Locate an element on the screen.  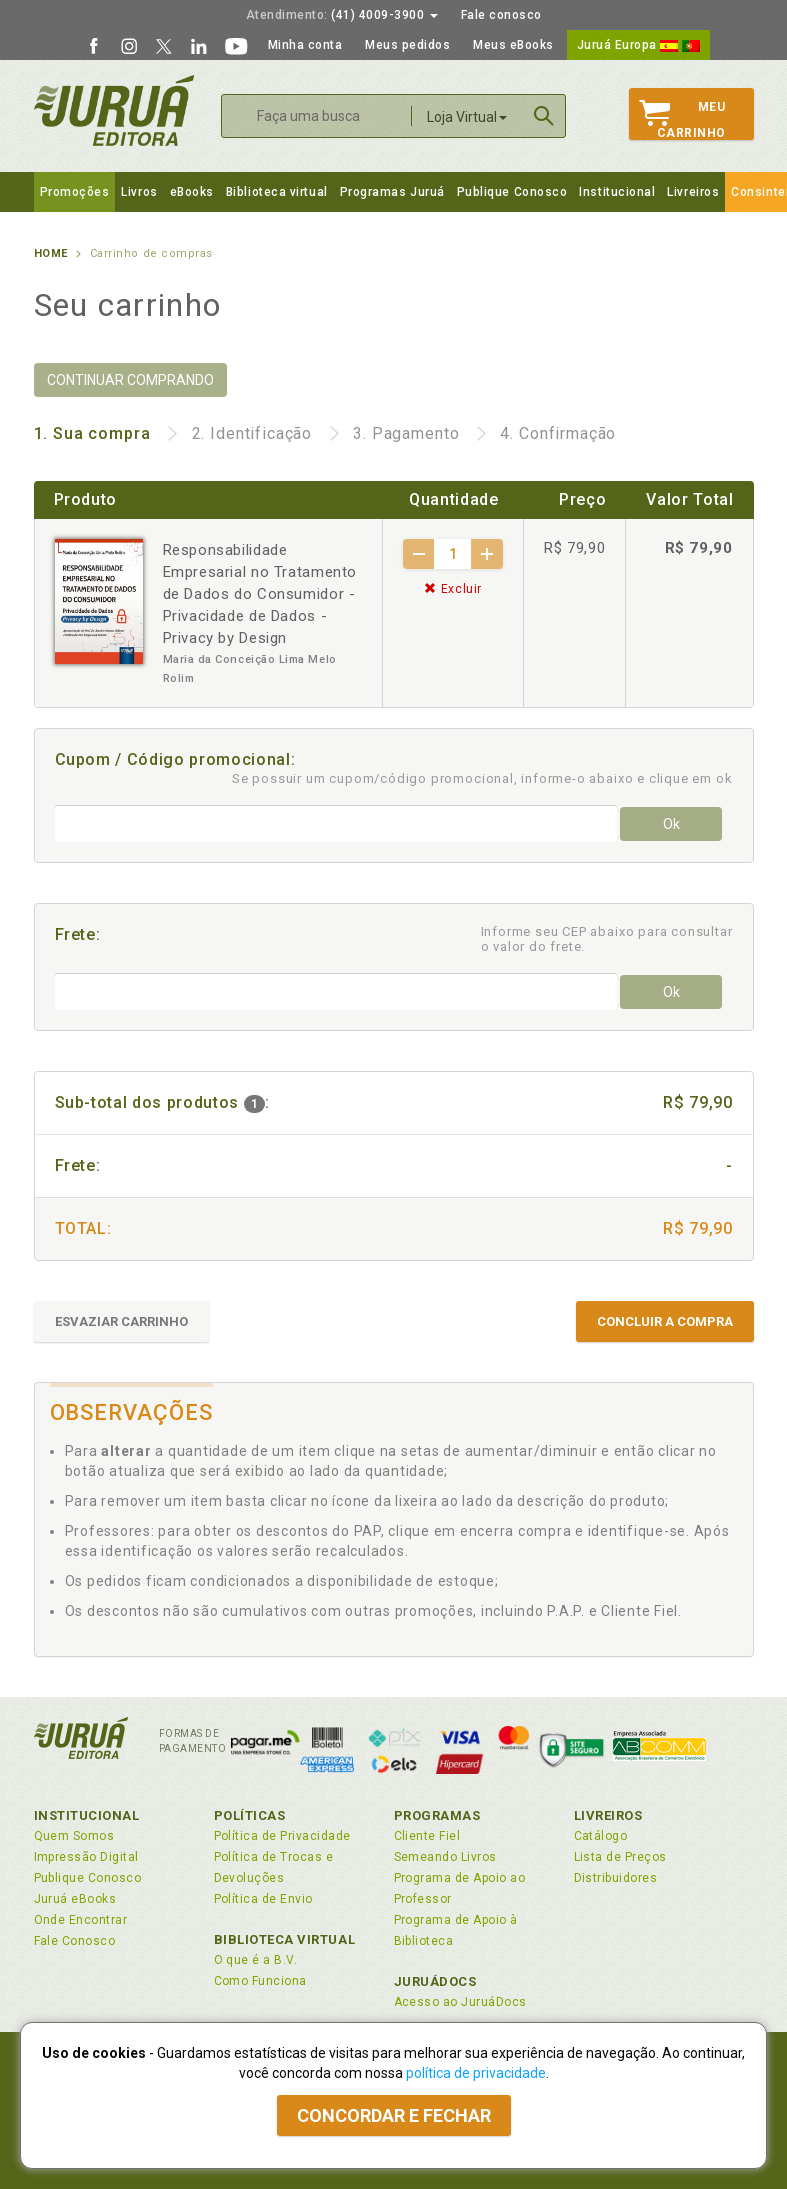
JuruáDocs is located at coordinates (435, 1981).